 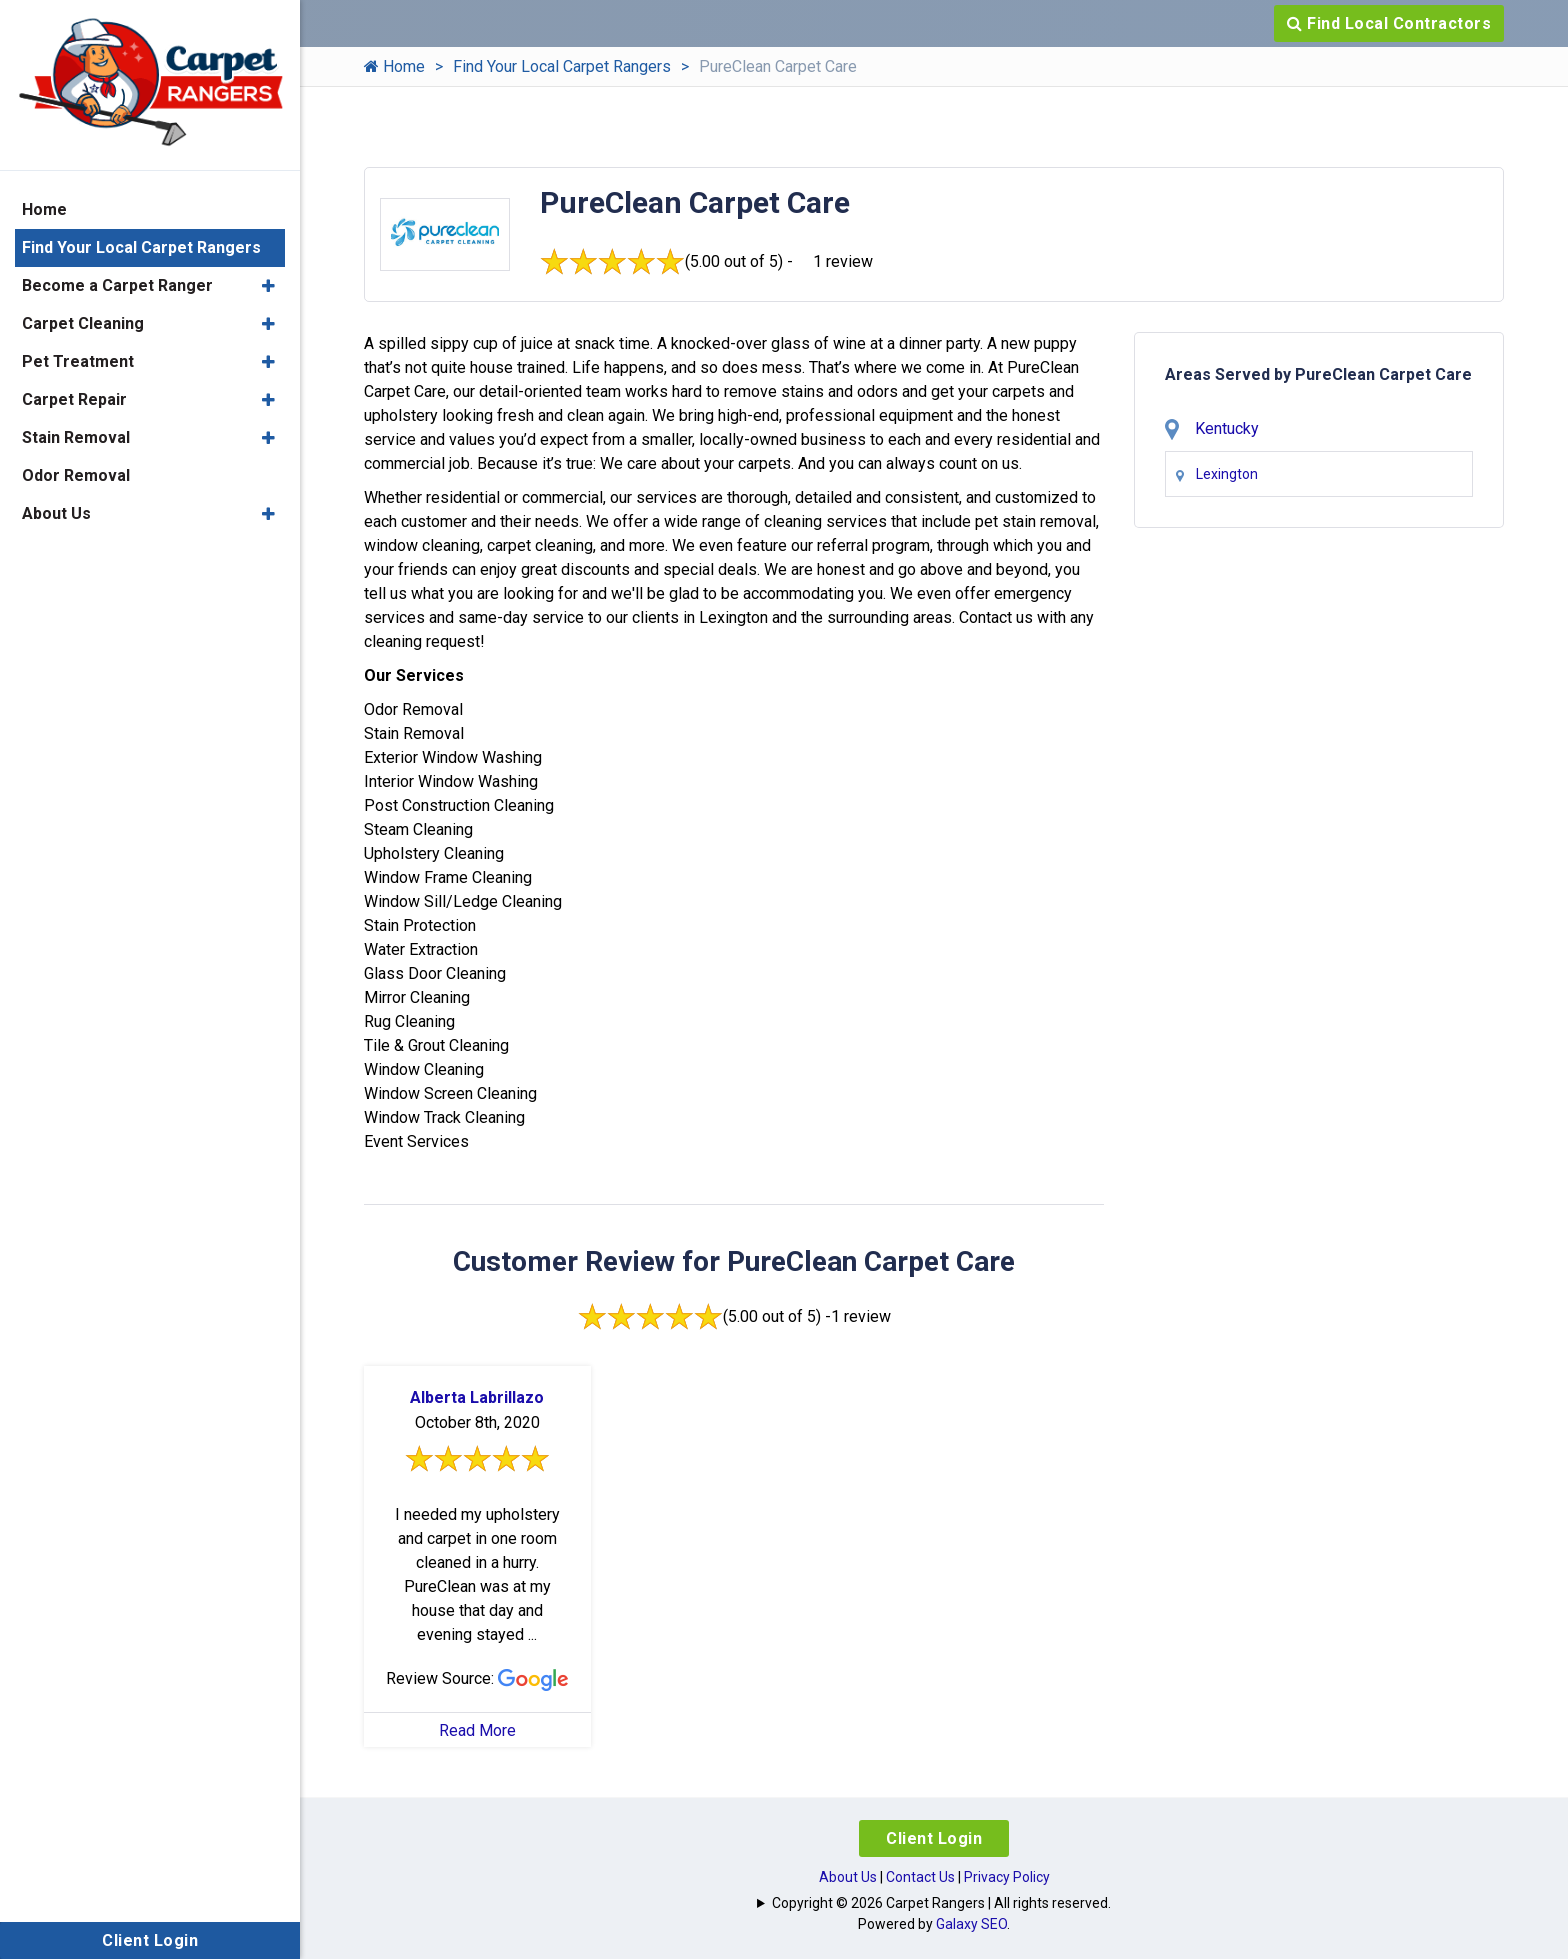 I want to click on Odor Removal, so click(x=76, y=475).